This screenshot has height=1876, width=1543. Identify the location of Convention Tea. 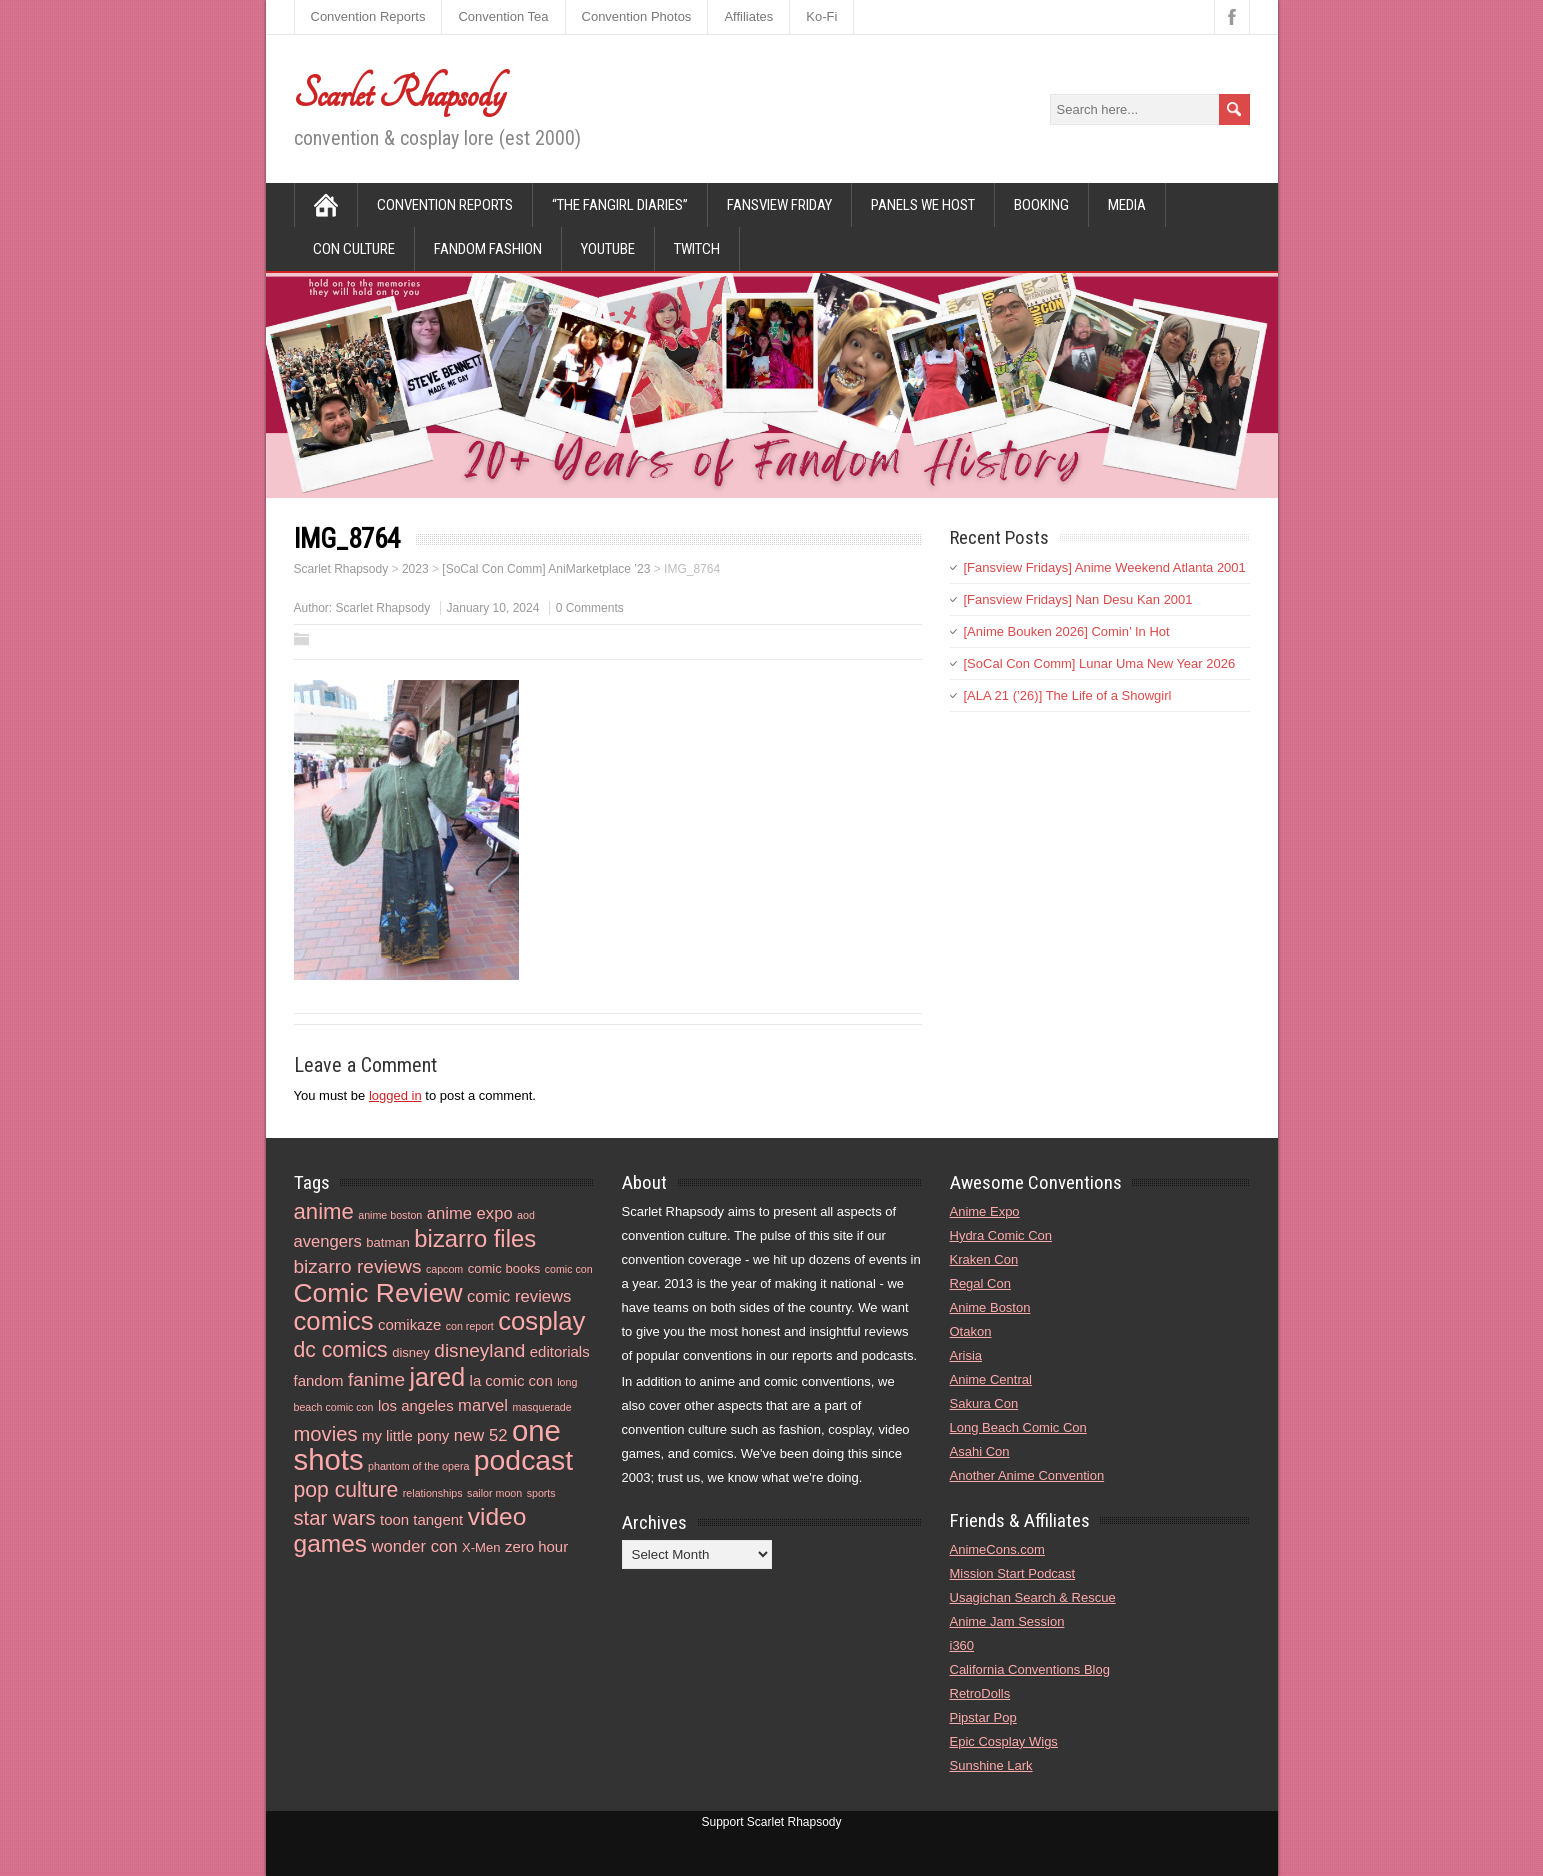
(503, 16).